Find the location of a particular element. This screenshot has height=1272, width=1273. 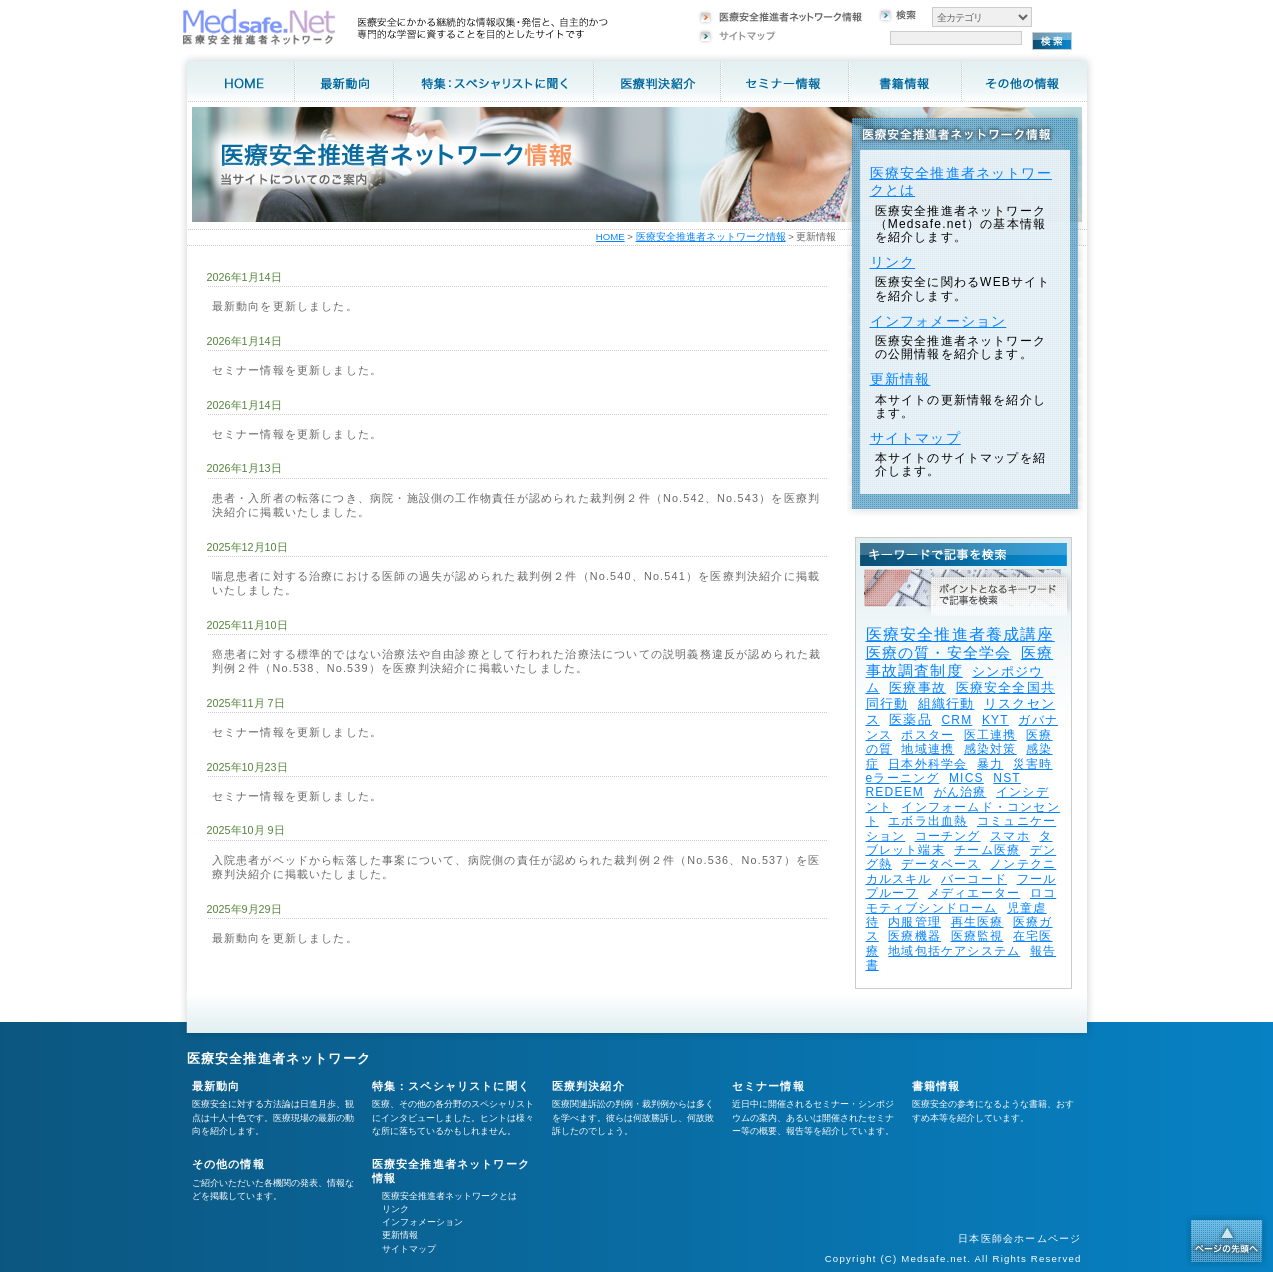

NST is located at coordinates (1007, 778).